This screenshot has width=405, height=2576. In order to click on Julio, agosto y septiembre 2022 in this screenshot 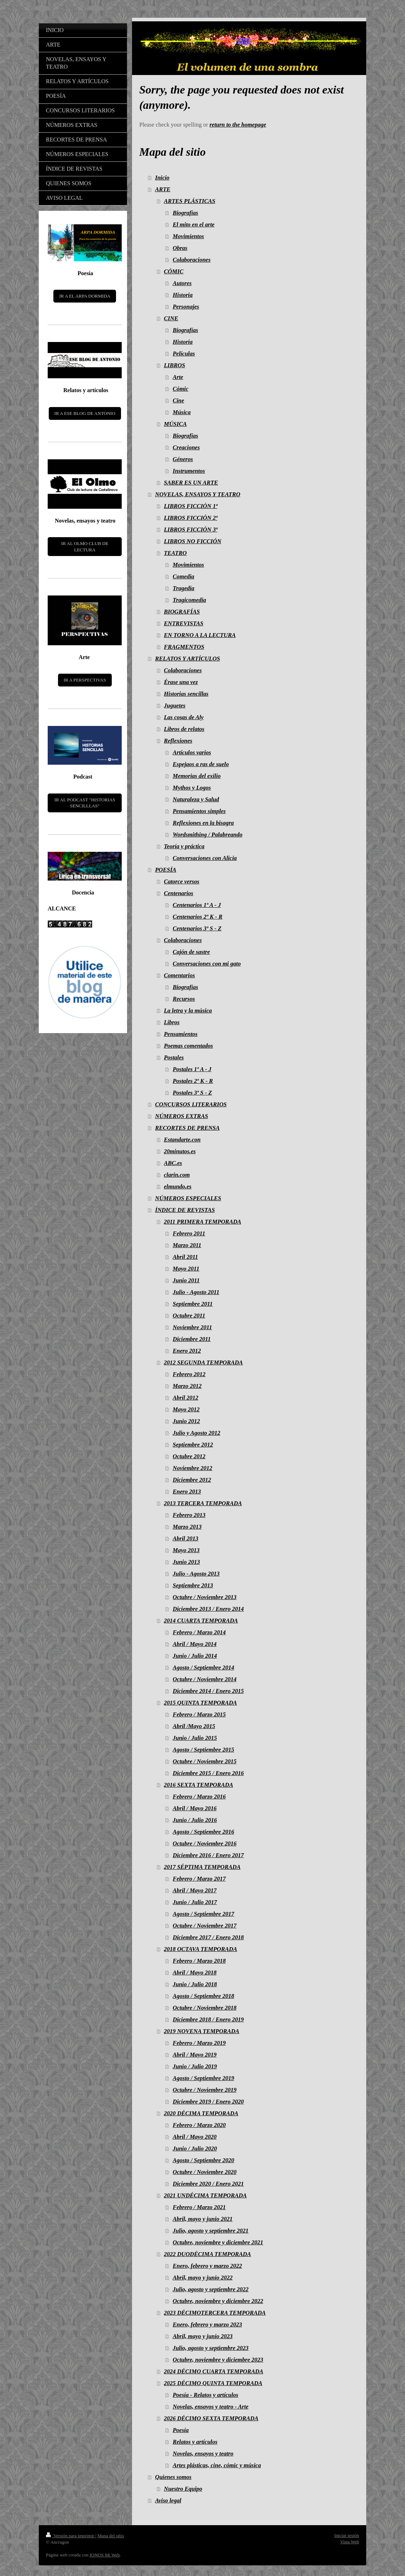, I will do `click(210, 2289)`.